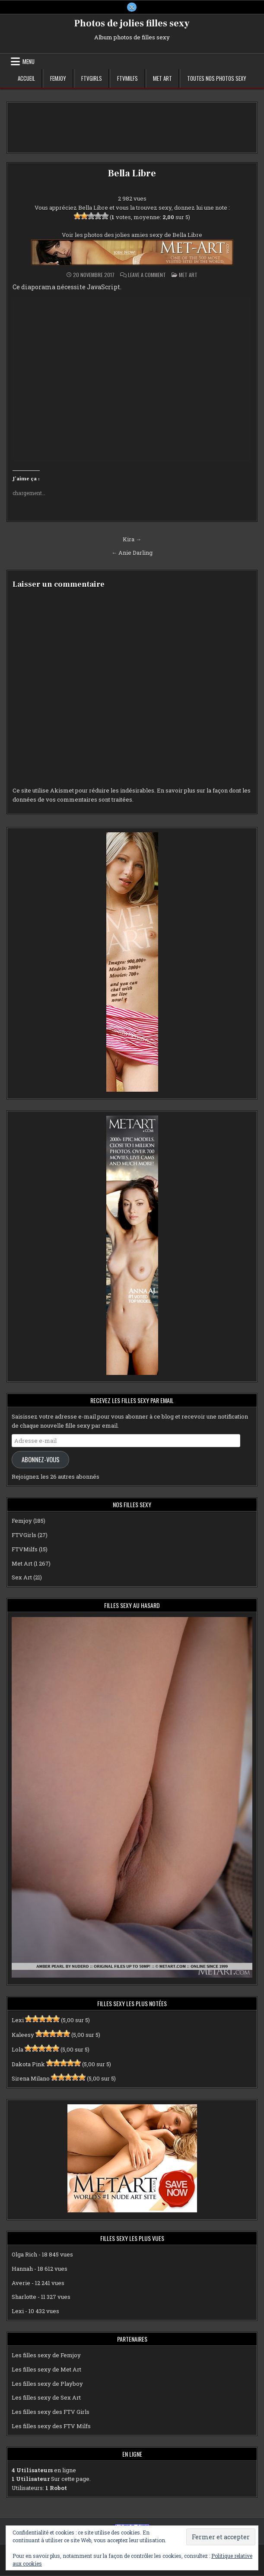 This screenshot has width=264, height=2576. Describe the element at coordinates (21, 2283) in the screenshot. I see `Averie` at that location.